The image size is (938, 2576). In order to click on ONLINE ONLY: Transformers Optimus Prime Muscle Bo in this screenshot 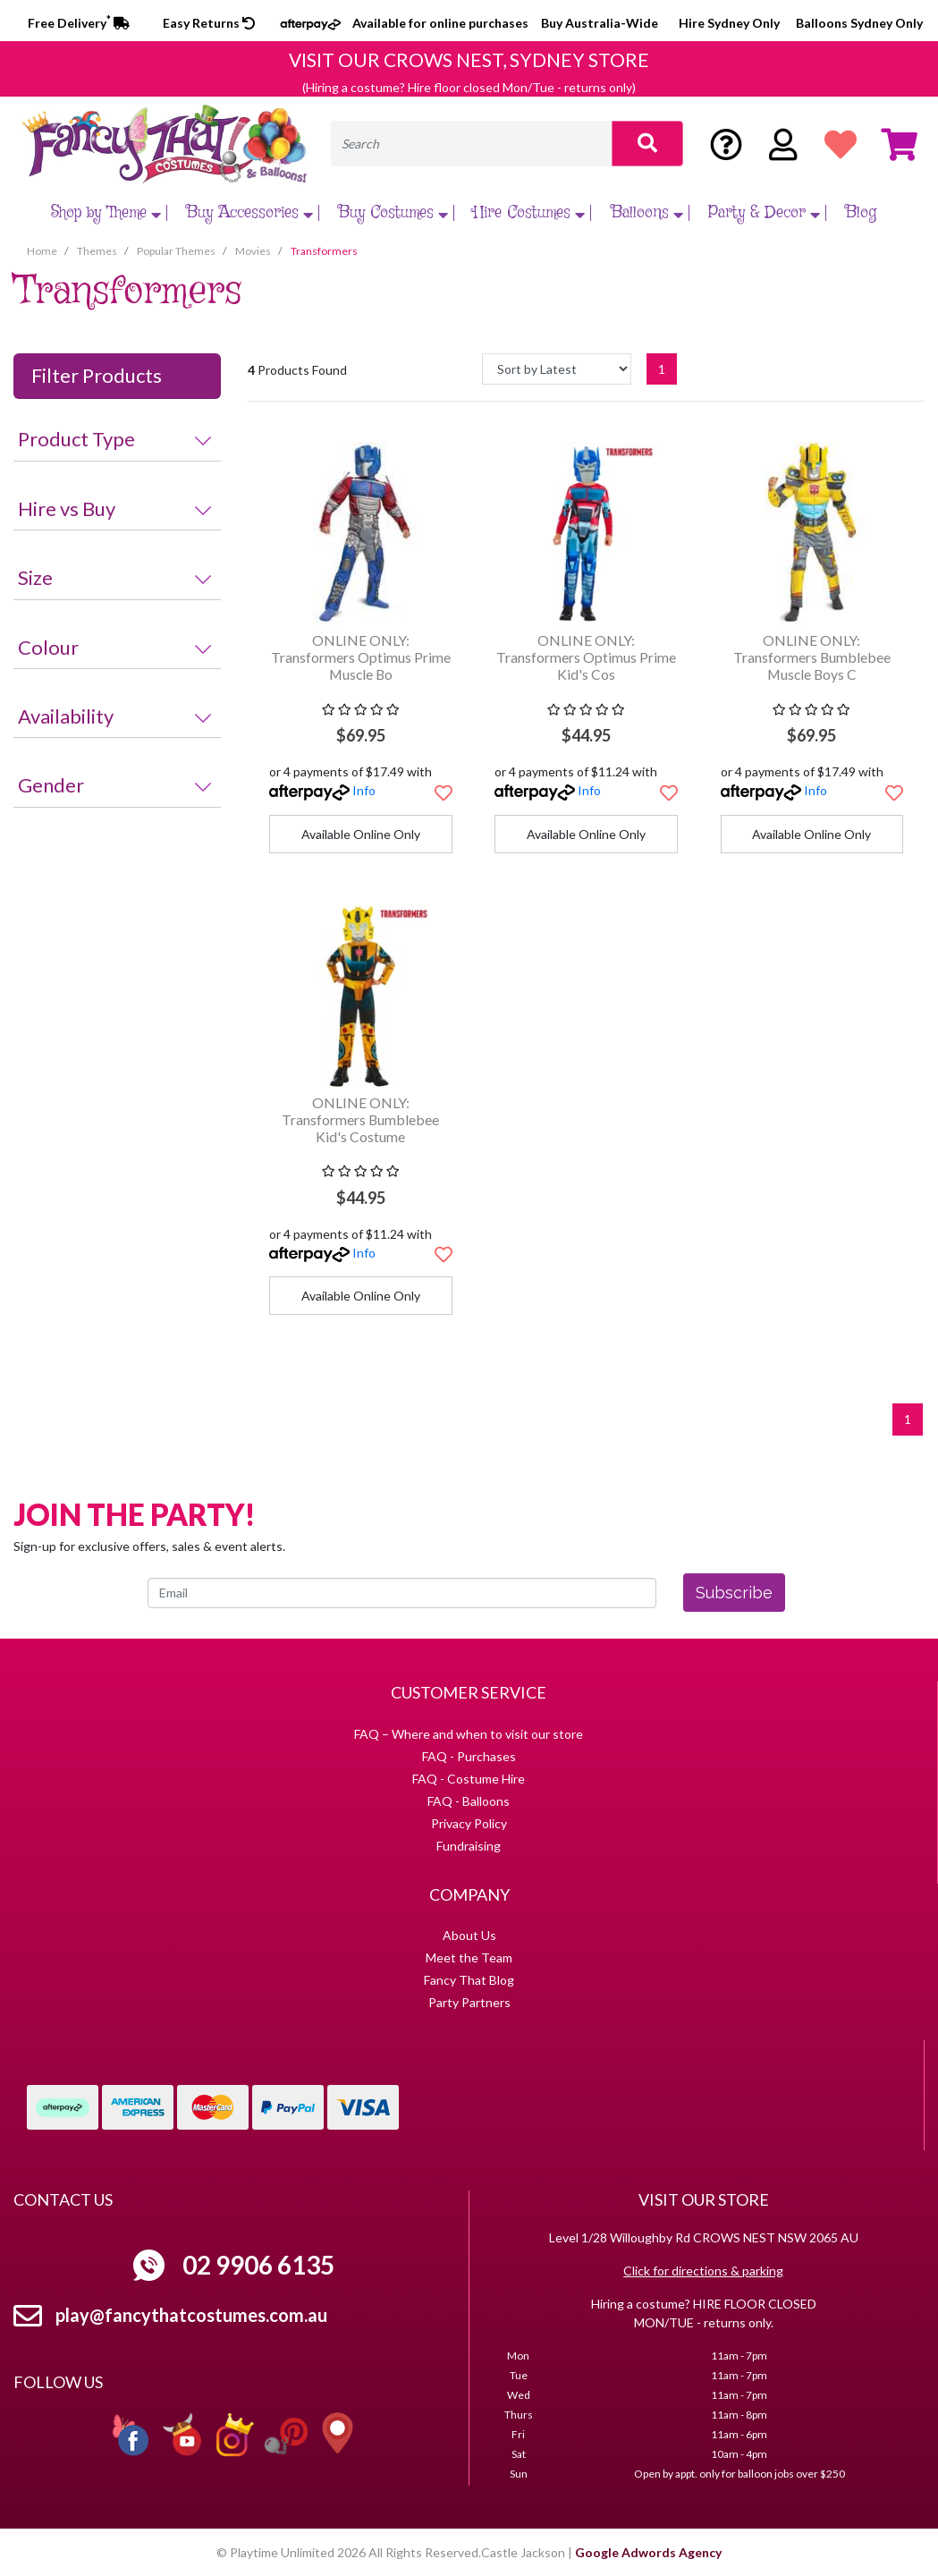, I will do `click(361, 656)`.